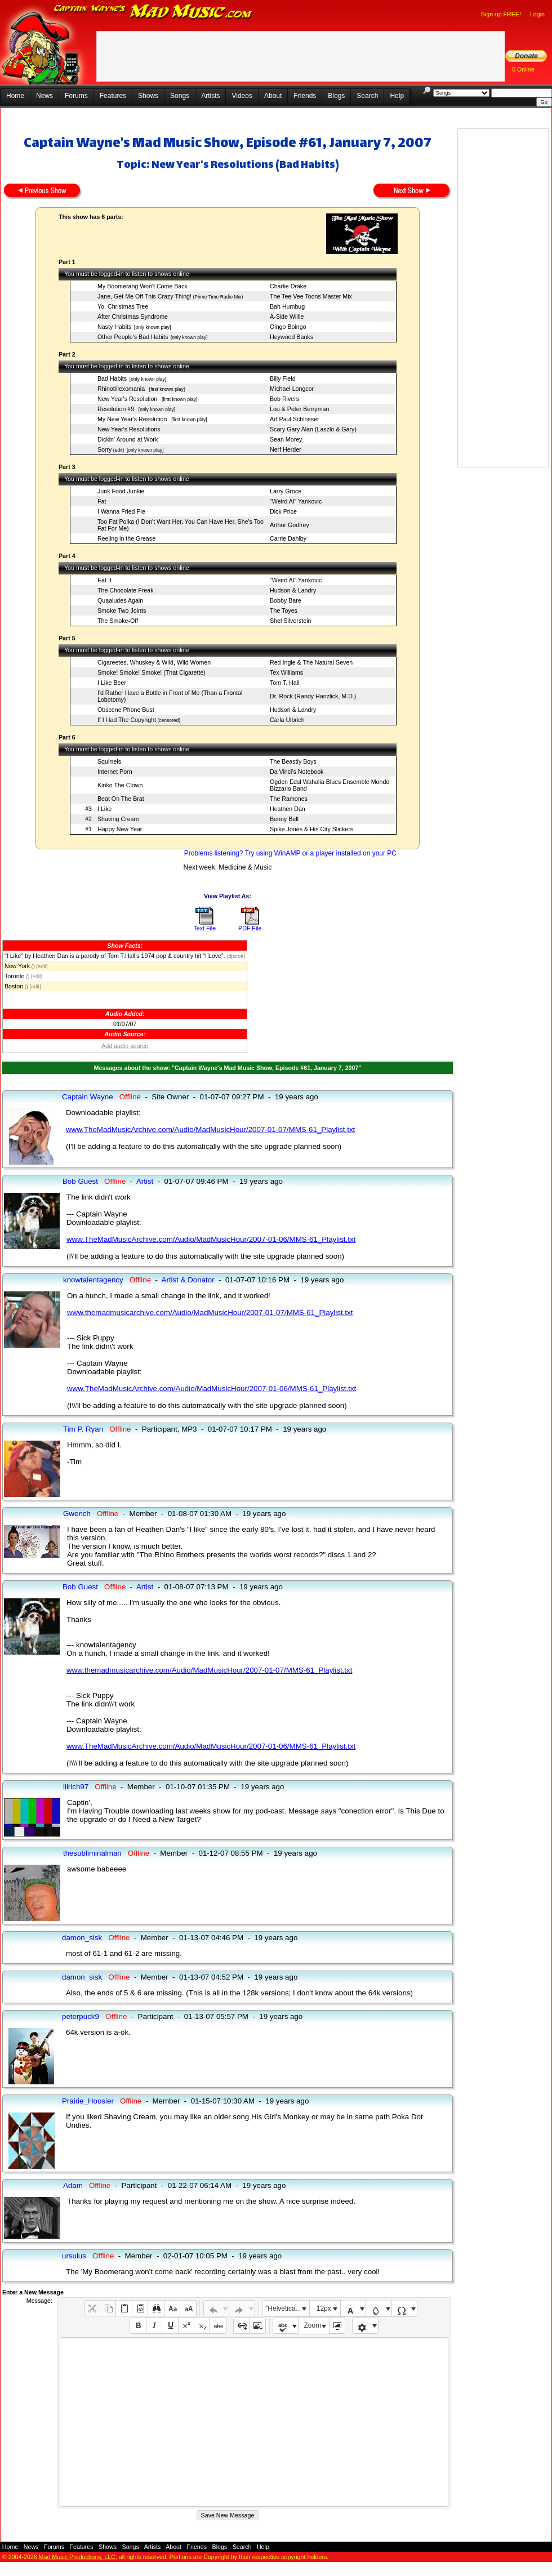 This screenshot has width=552, height=2576. Describe the element at coordinates (41, 966) in the screenshot. I see `[edit]` at that location.